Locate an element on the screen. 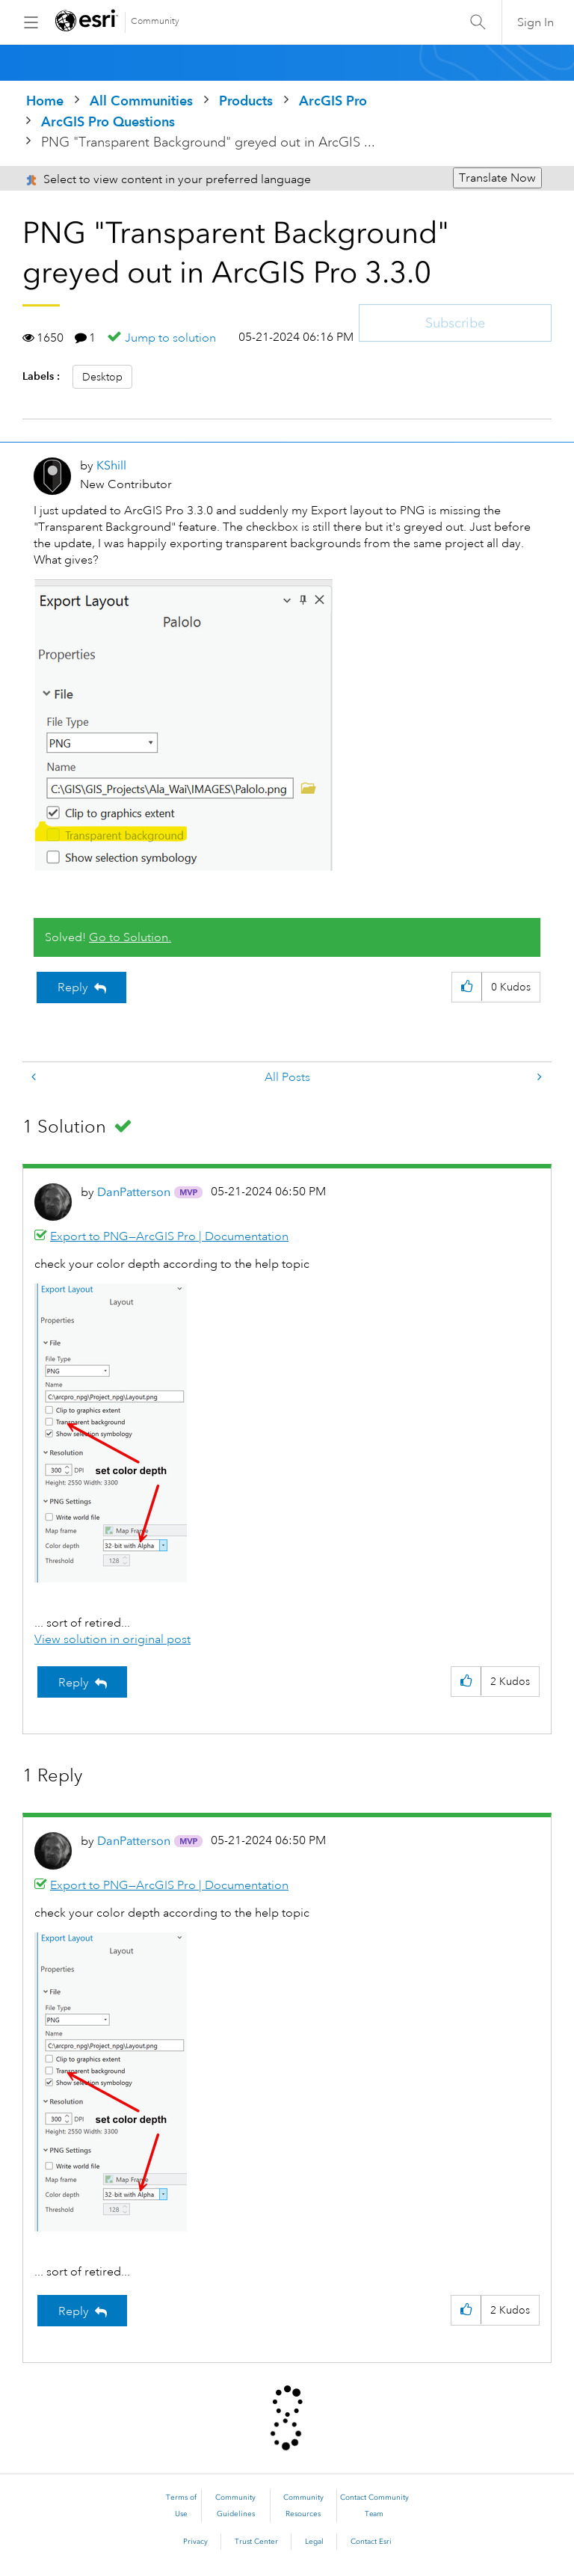  Reply [Reply to PNG &quot;Transparent Background&quot; greyed out in ArcGIS Pro 3.3.0 post] is located at coordinates (73, 987).